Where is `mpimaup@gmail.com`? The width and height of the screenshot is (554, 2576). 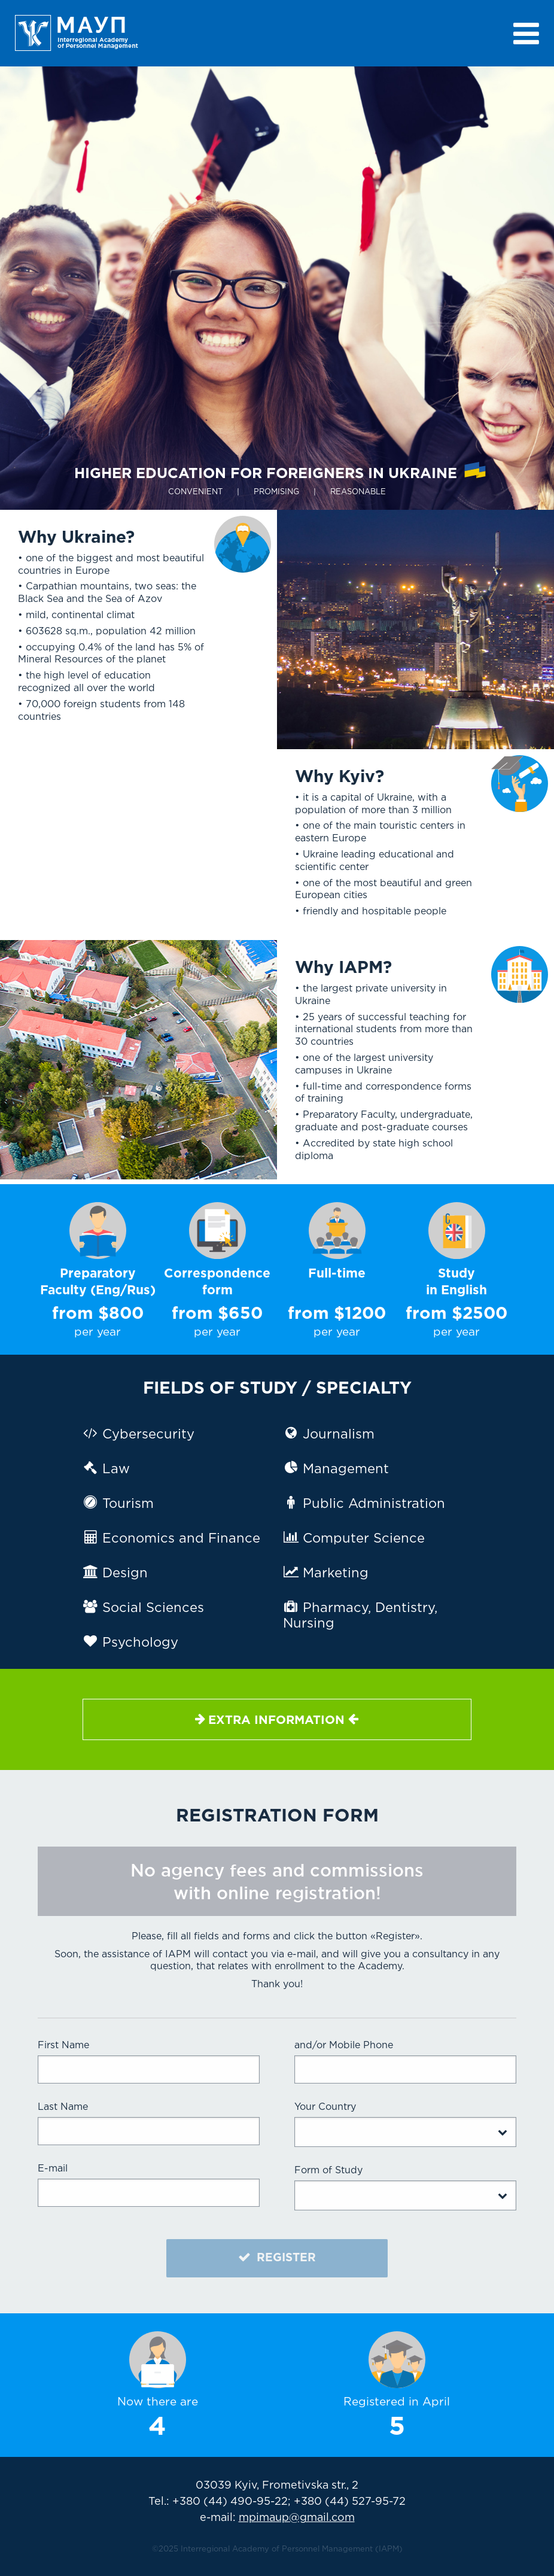 mpimaup@gmail.com is located at coordinates (297, 2518).